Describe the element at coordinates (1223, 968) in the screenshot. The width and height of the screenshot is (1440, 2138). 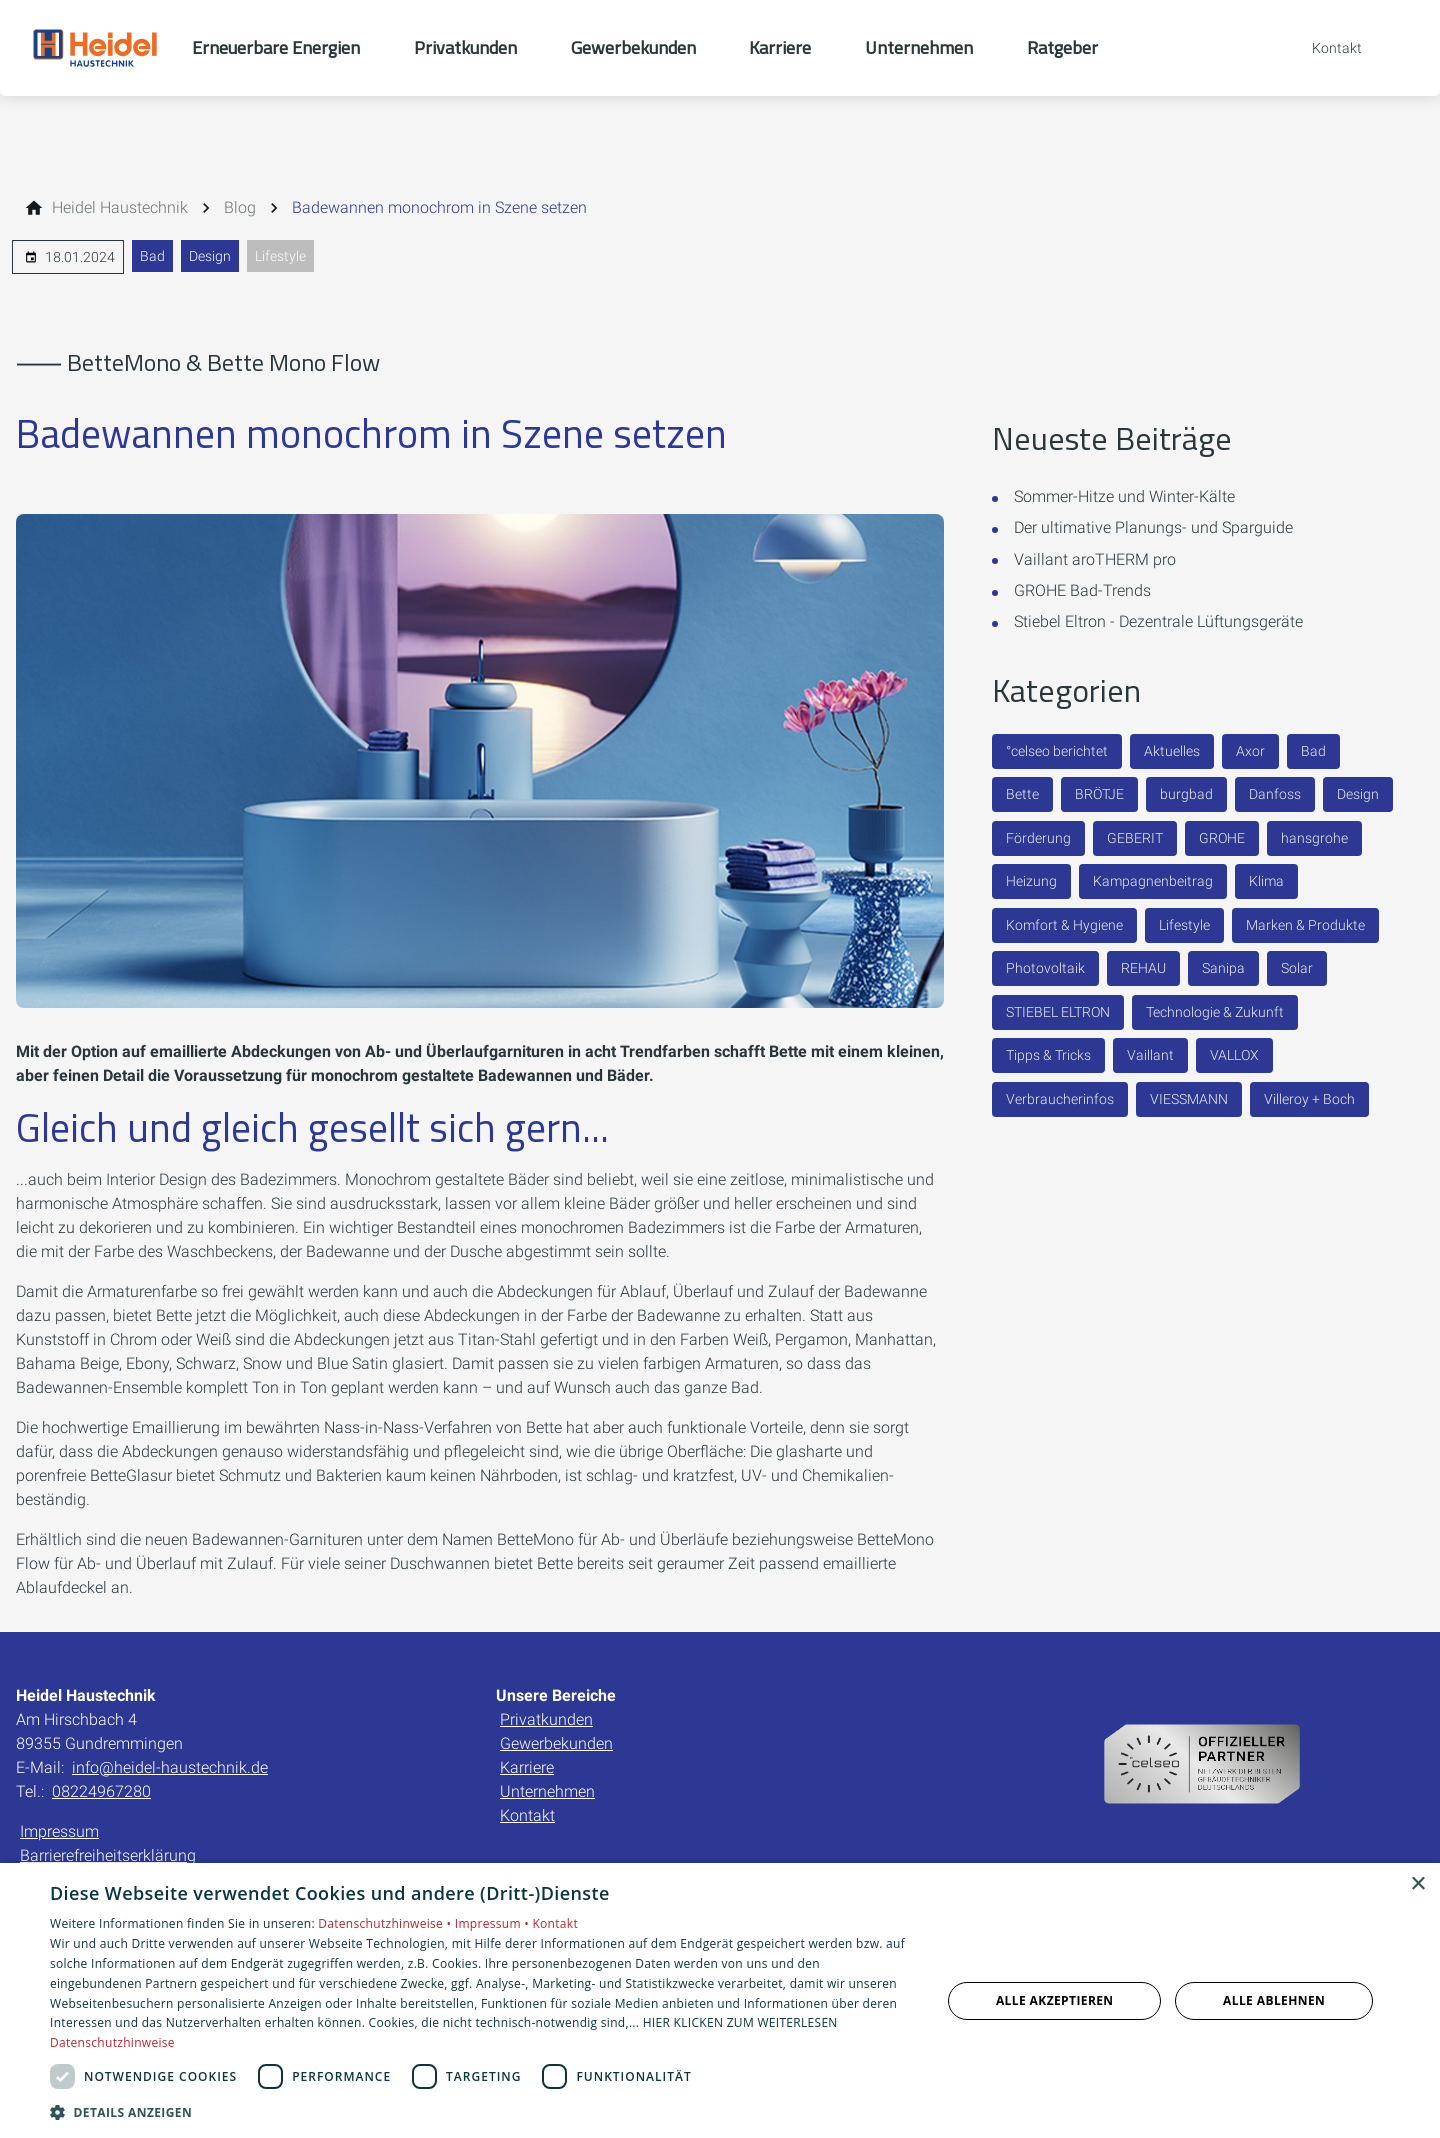
I see `Sanipa` at that location.